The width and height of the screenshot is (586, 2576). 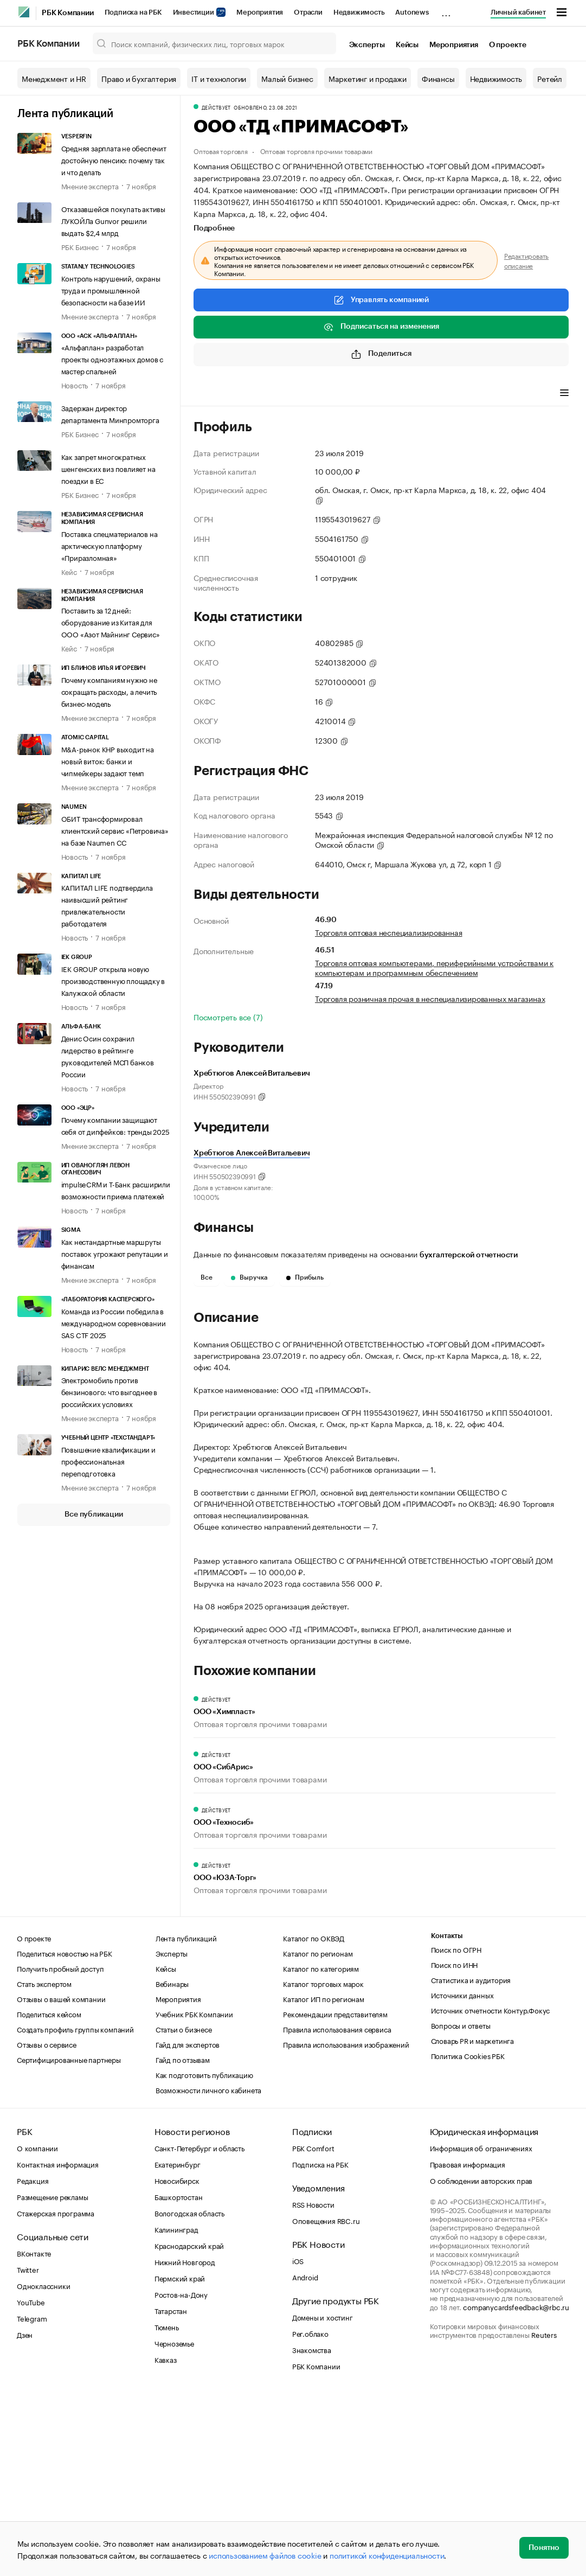 I want to click on Контроль нарушений, охраны труда и промышленной безопасности на базе ИИ, so click(x=110, y=289).